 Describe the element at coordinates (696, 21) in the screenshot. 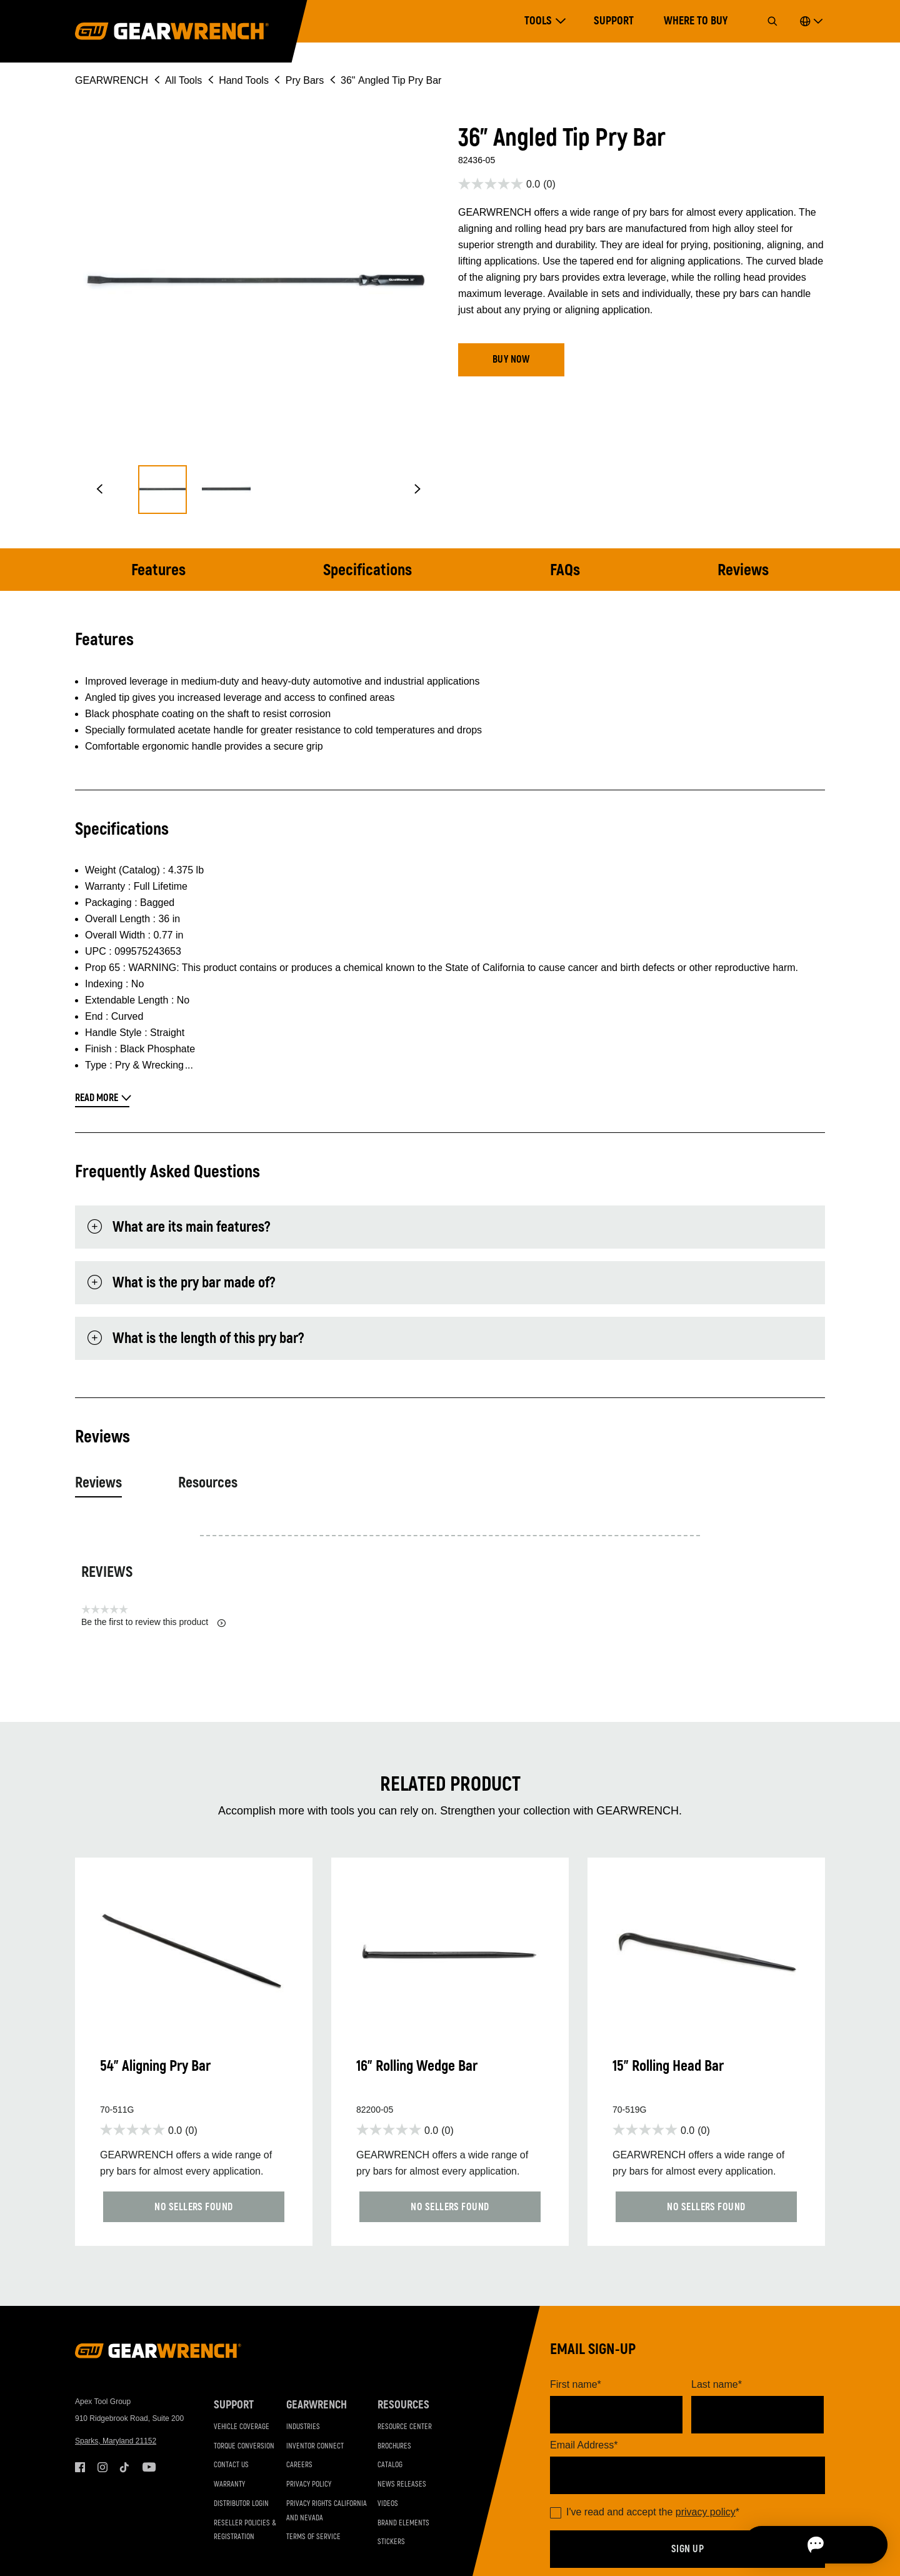

I see `Where to Buy` at that location.